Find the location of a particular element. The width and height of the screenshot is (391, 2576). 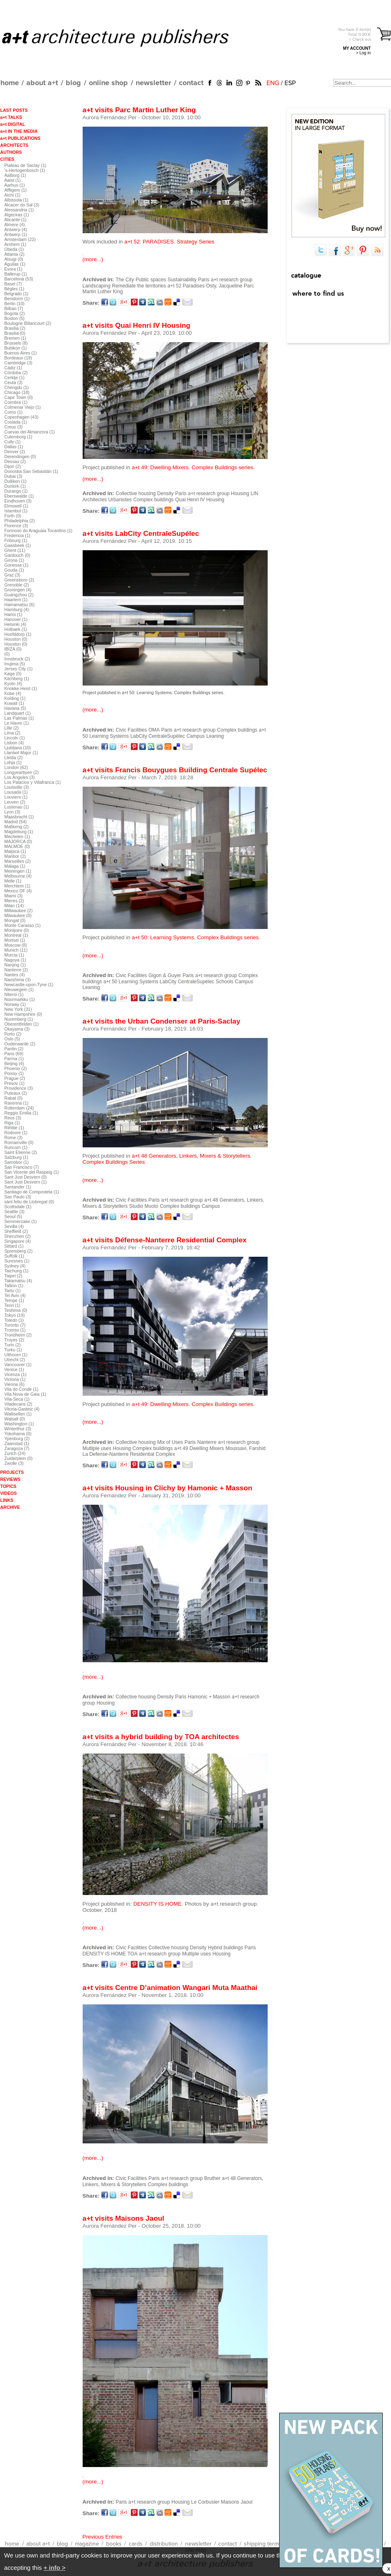

a+t visits Centre D’animation Wangari Muta Maathai is located at coordinates (170, 1987).